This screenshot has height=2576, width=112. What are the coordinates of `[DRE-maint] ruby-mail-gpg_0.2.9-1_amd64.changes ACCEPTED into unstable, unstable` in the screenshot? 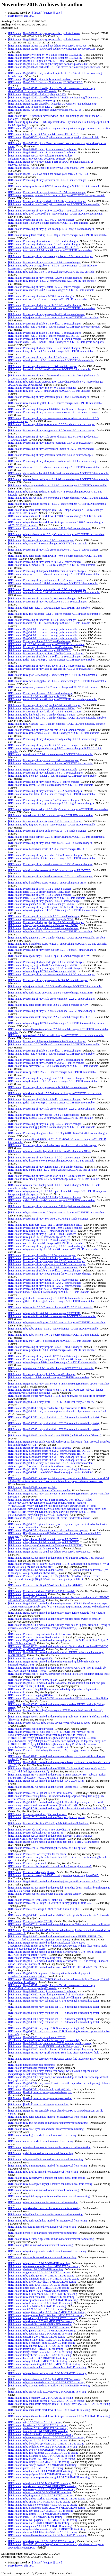 It's located at (57, 1023).